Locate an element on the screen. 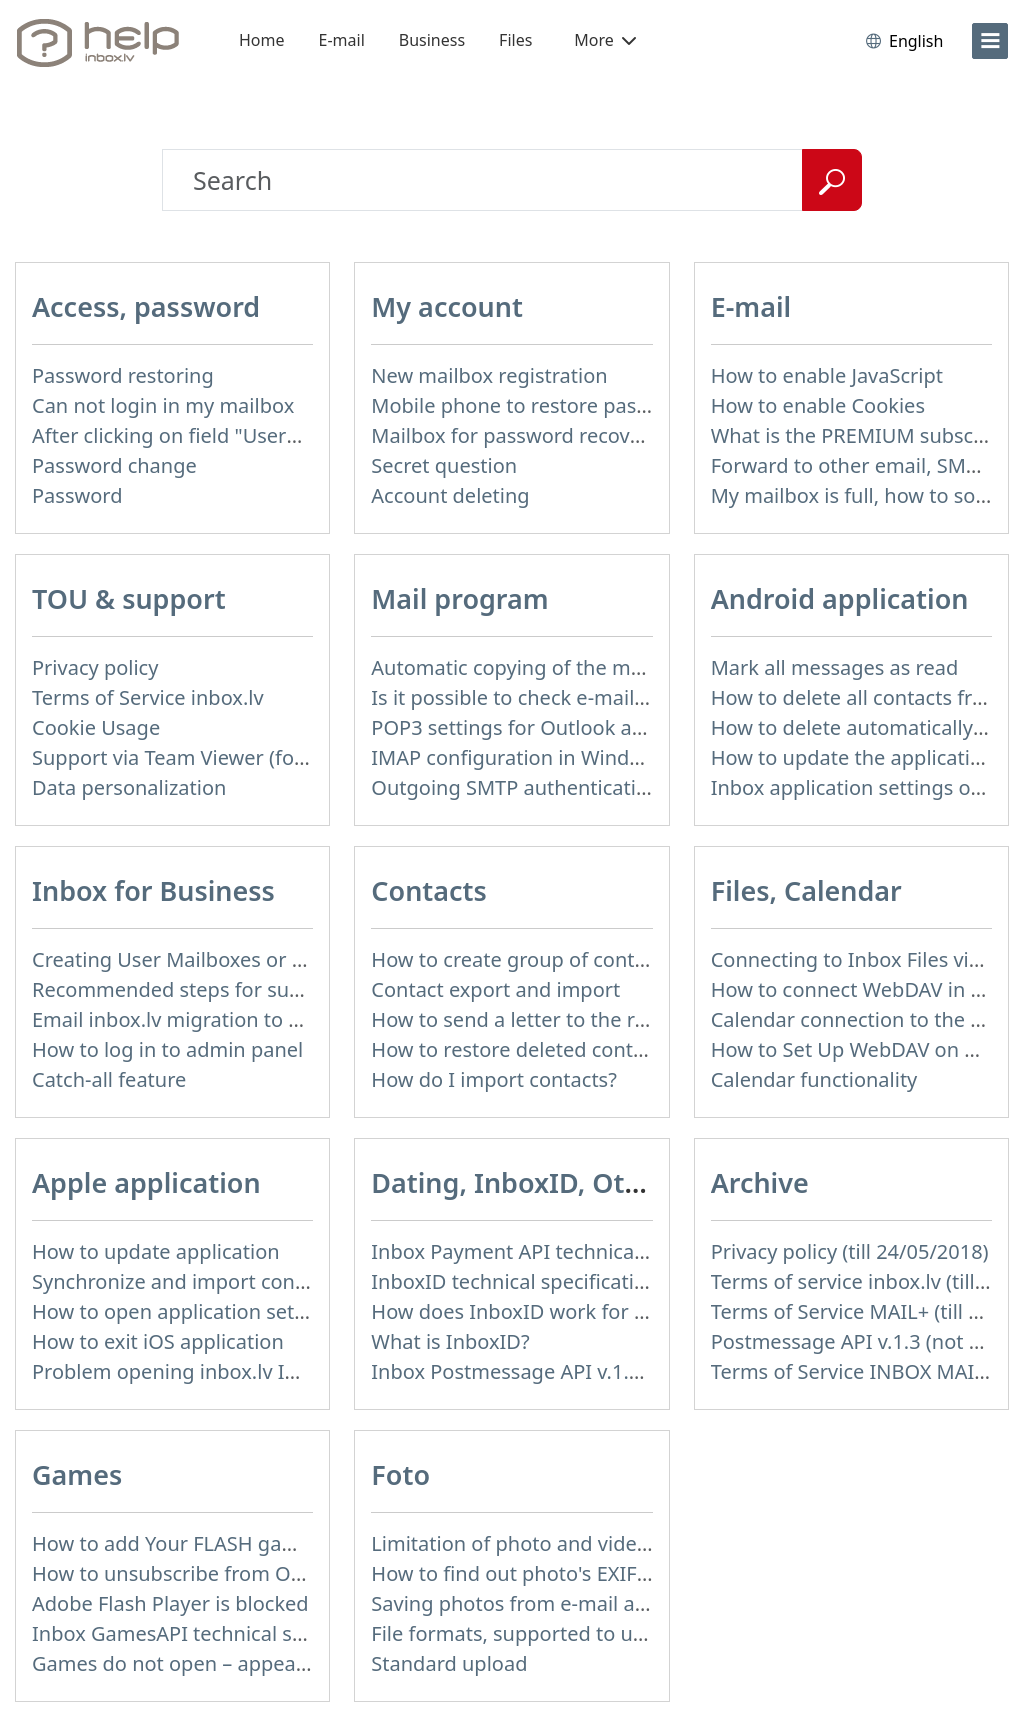 This screenshot has width=1024, height=1722. Dating, InboxID, Other is located at coordinates (520, 1182).